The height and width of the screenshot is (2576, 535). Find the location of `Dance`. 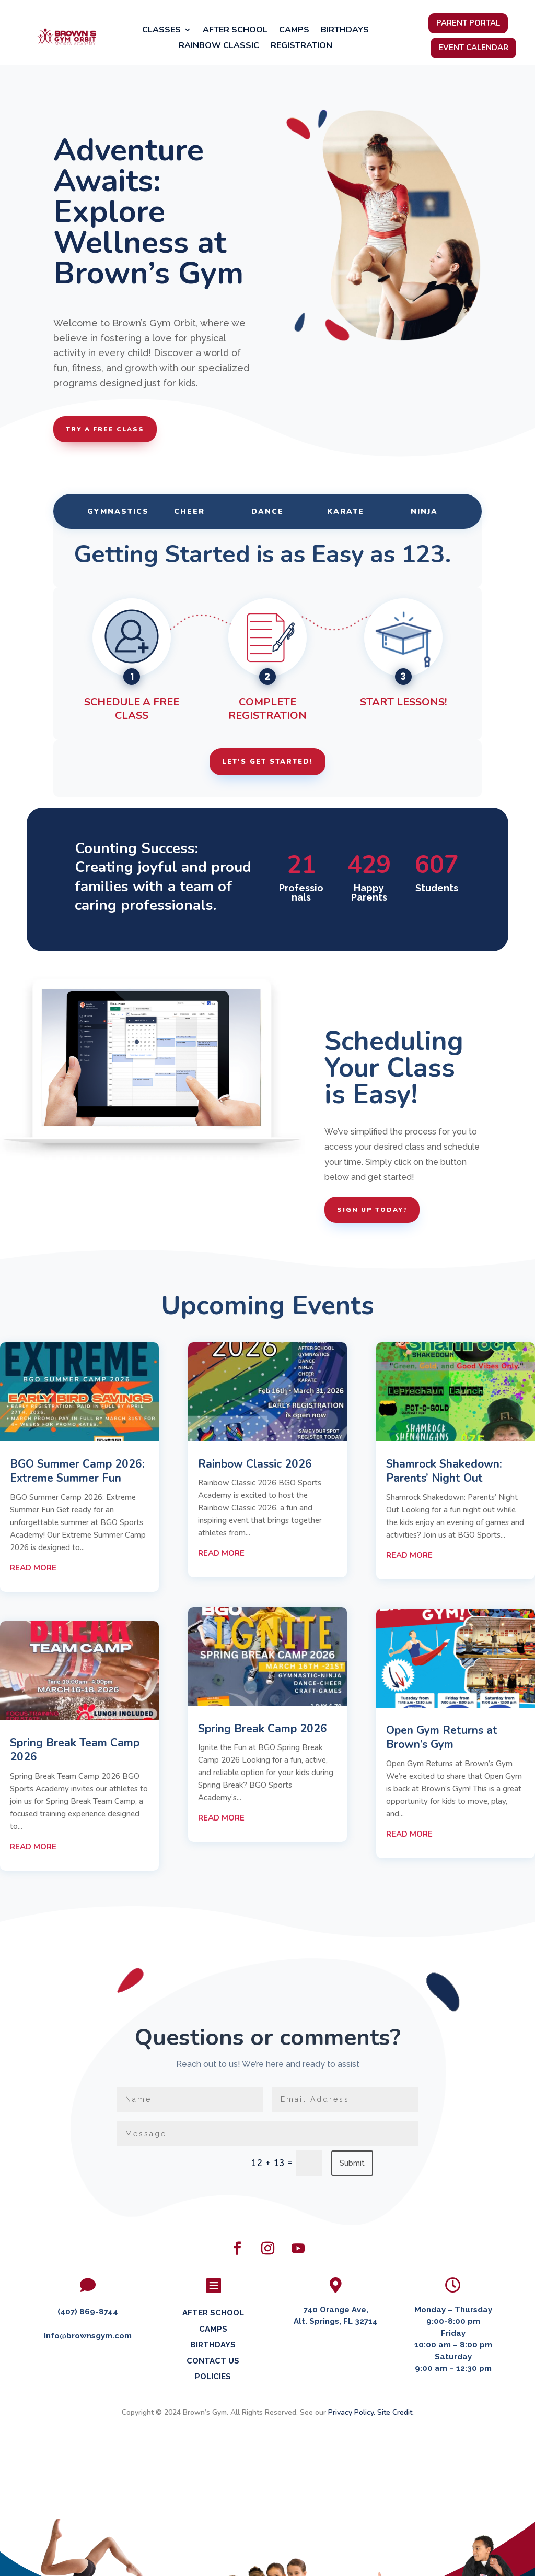

Dance is located at coordinates (267, 511).